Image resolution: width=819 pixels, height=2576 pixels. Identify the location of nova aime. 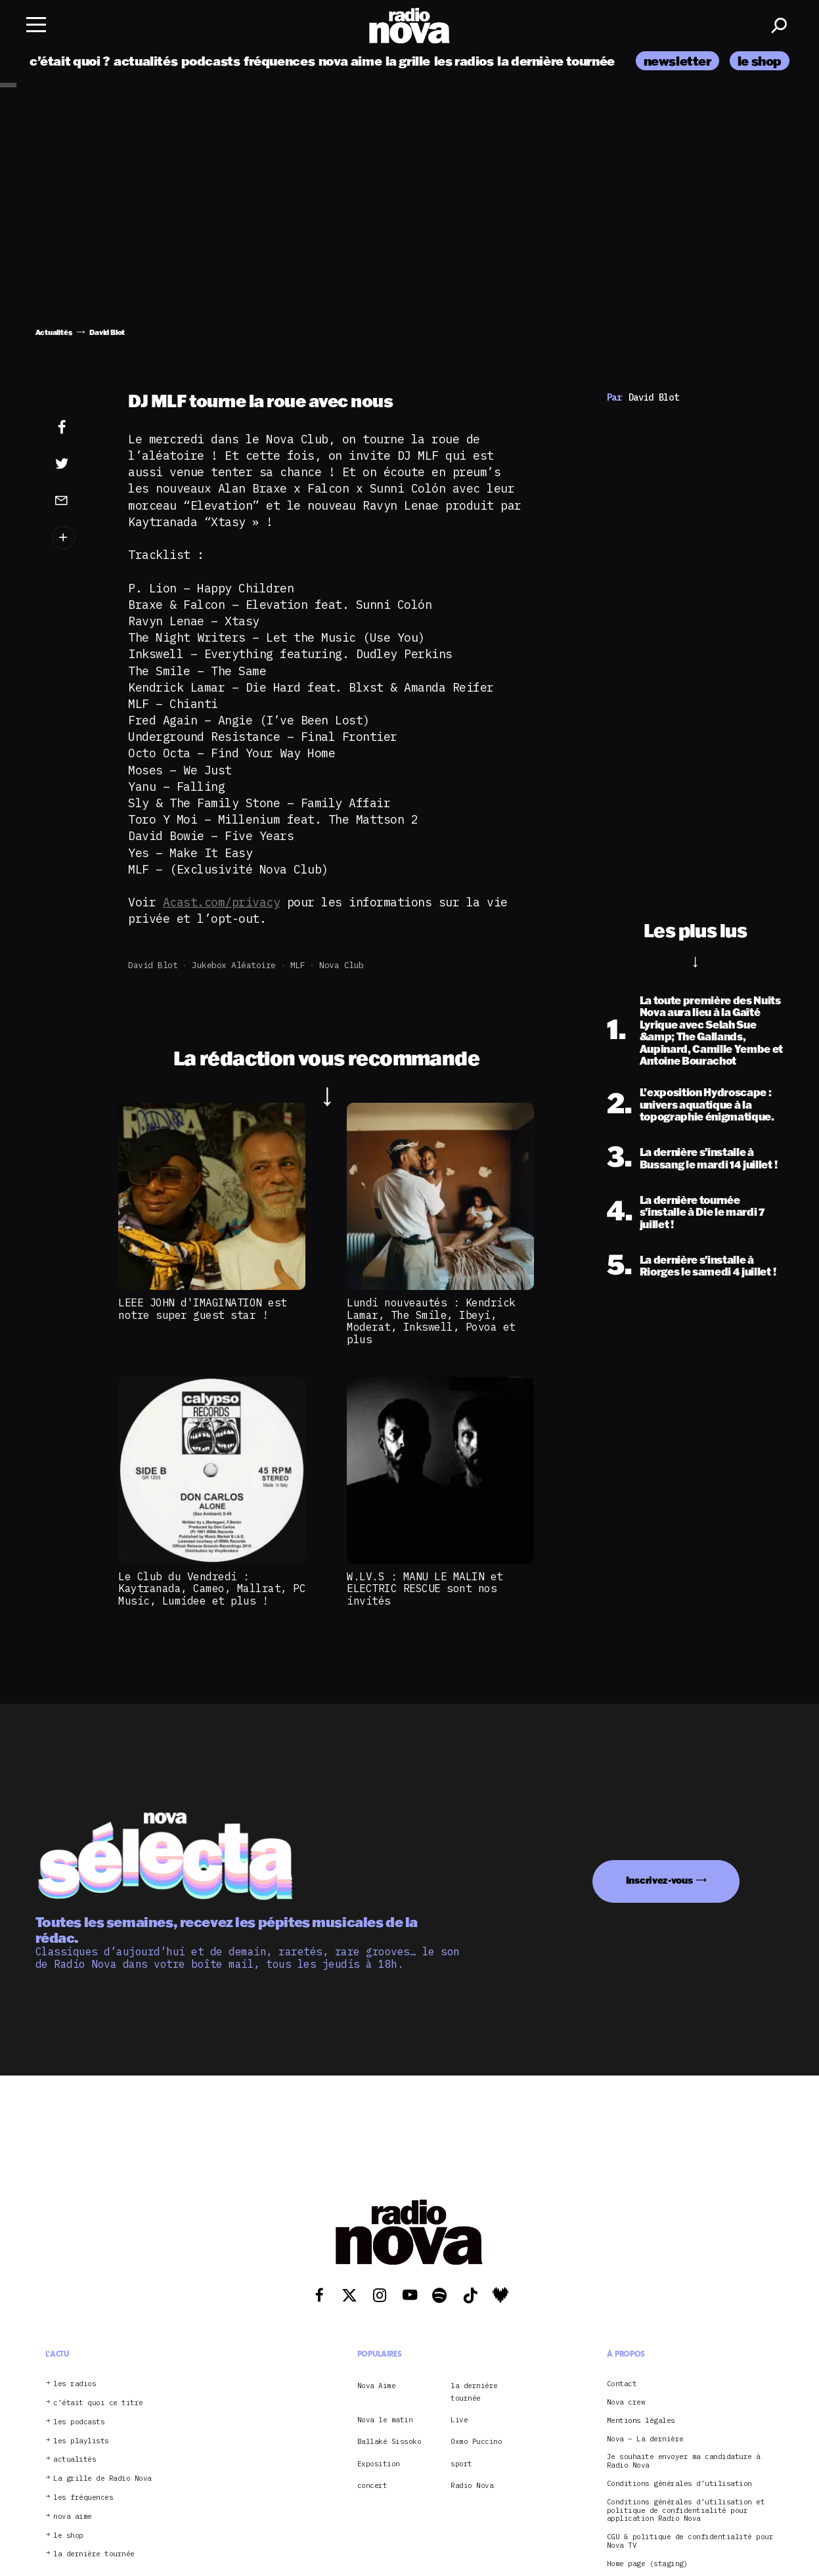
(350, 61).